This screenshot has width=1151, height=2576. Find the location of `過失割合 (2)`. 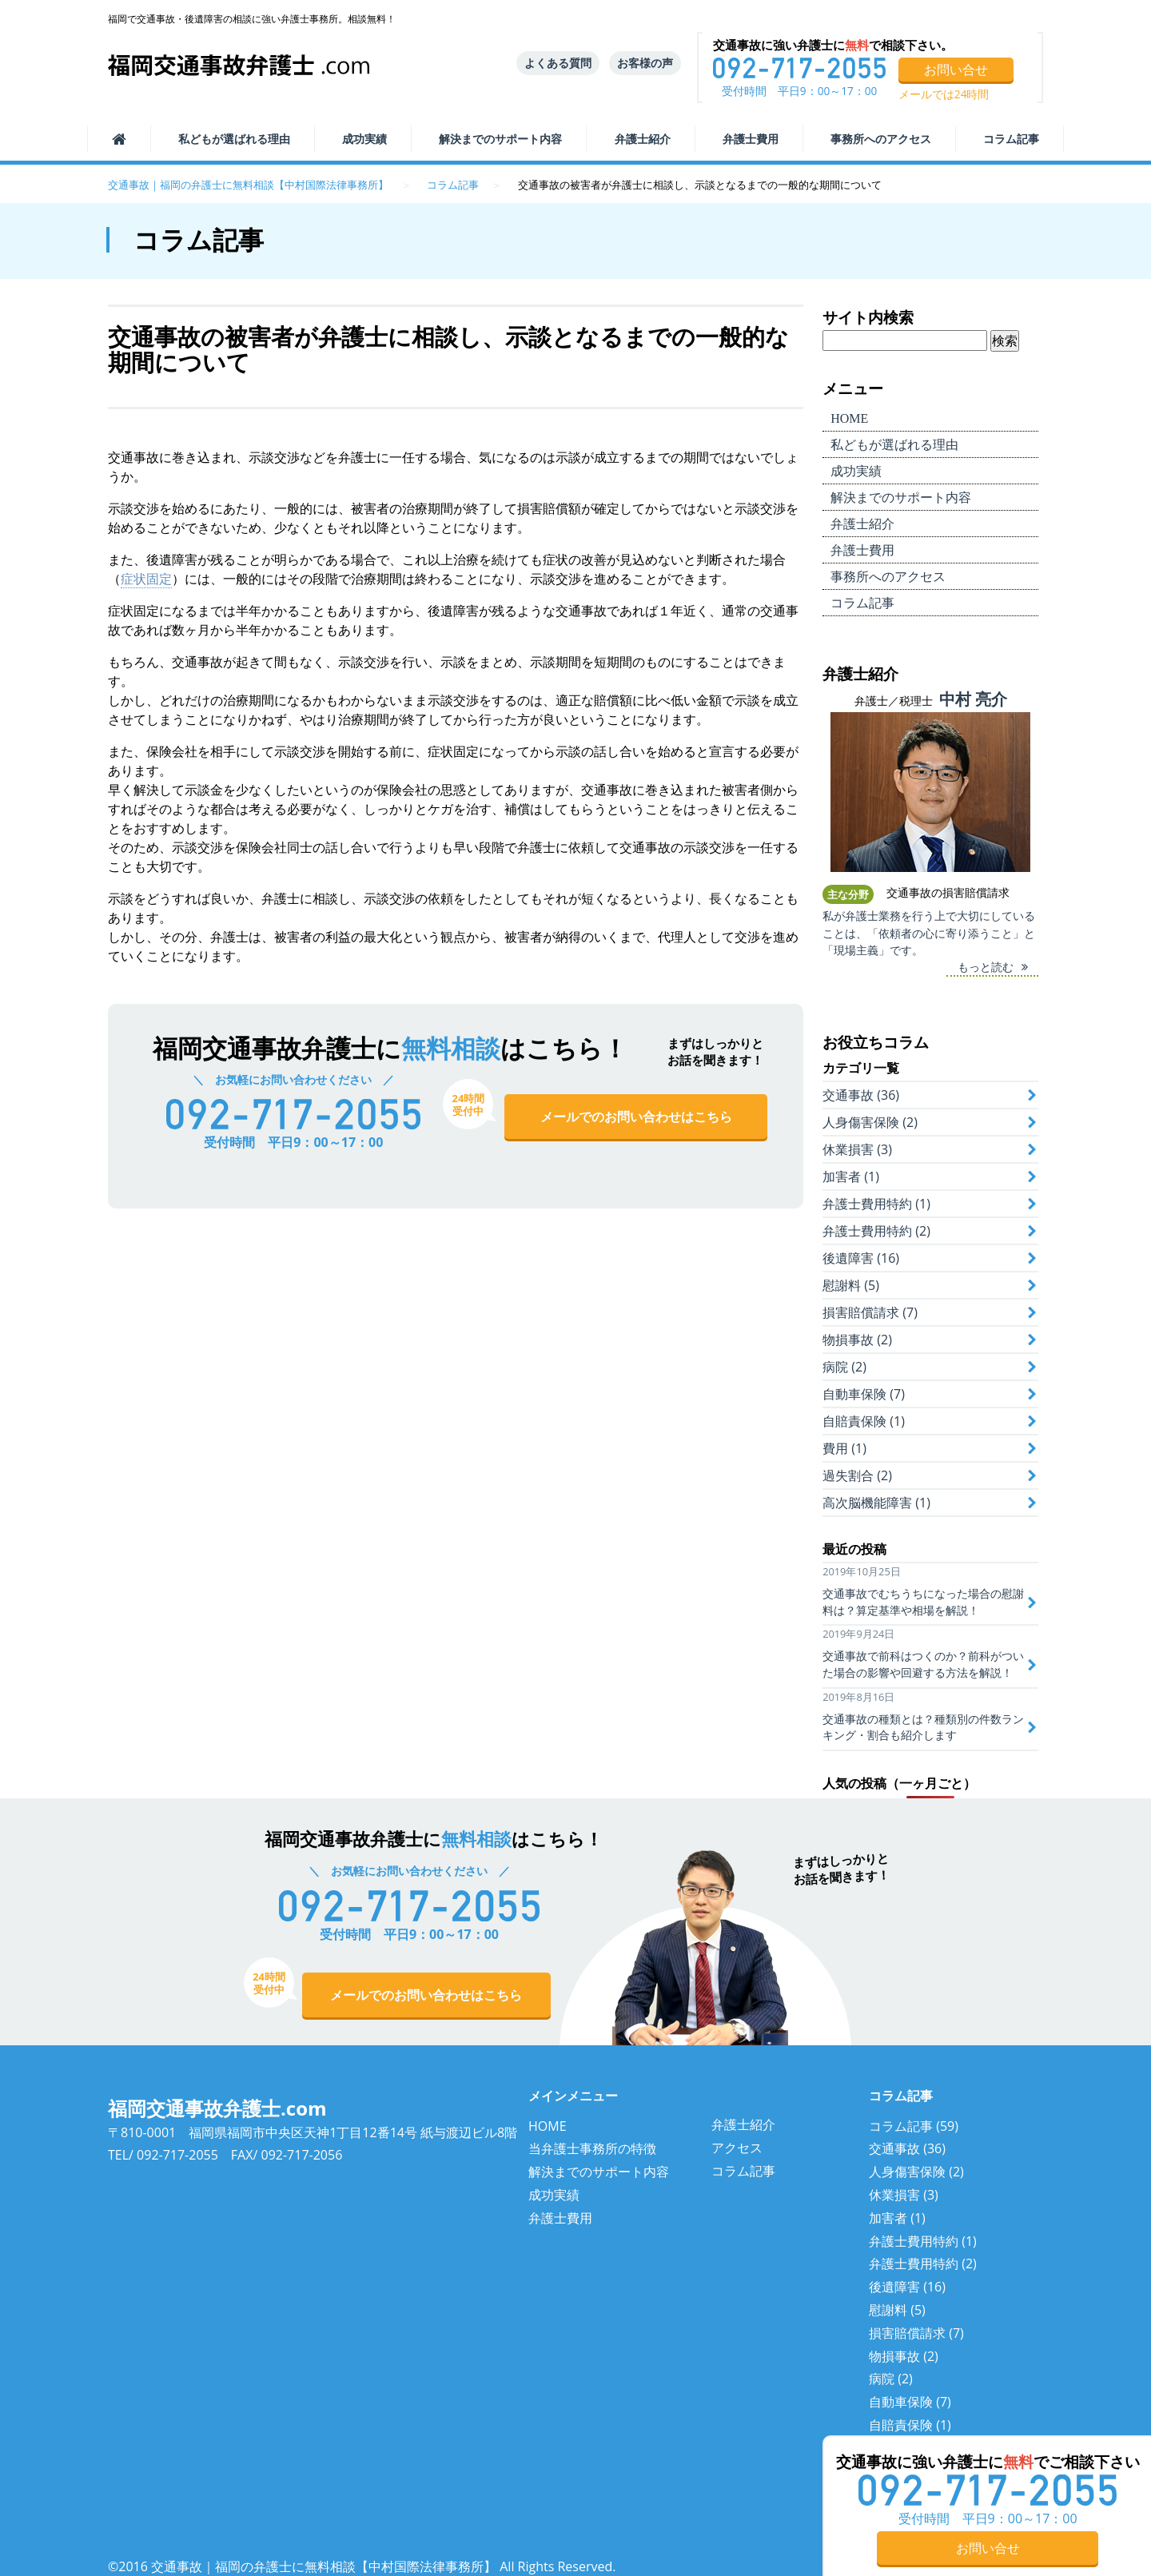

過失割合 (2) is located at coordinates (857, 1475).